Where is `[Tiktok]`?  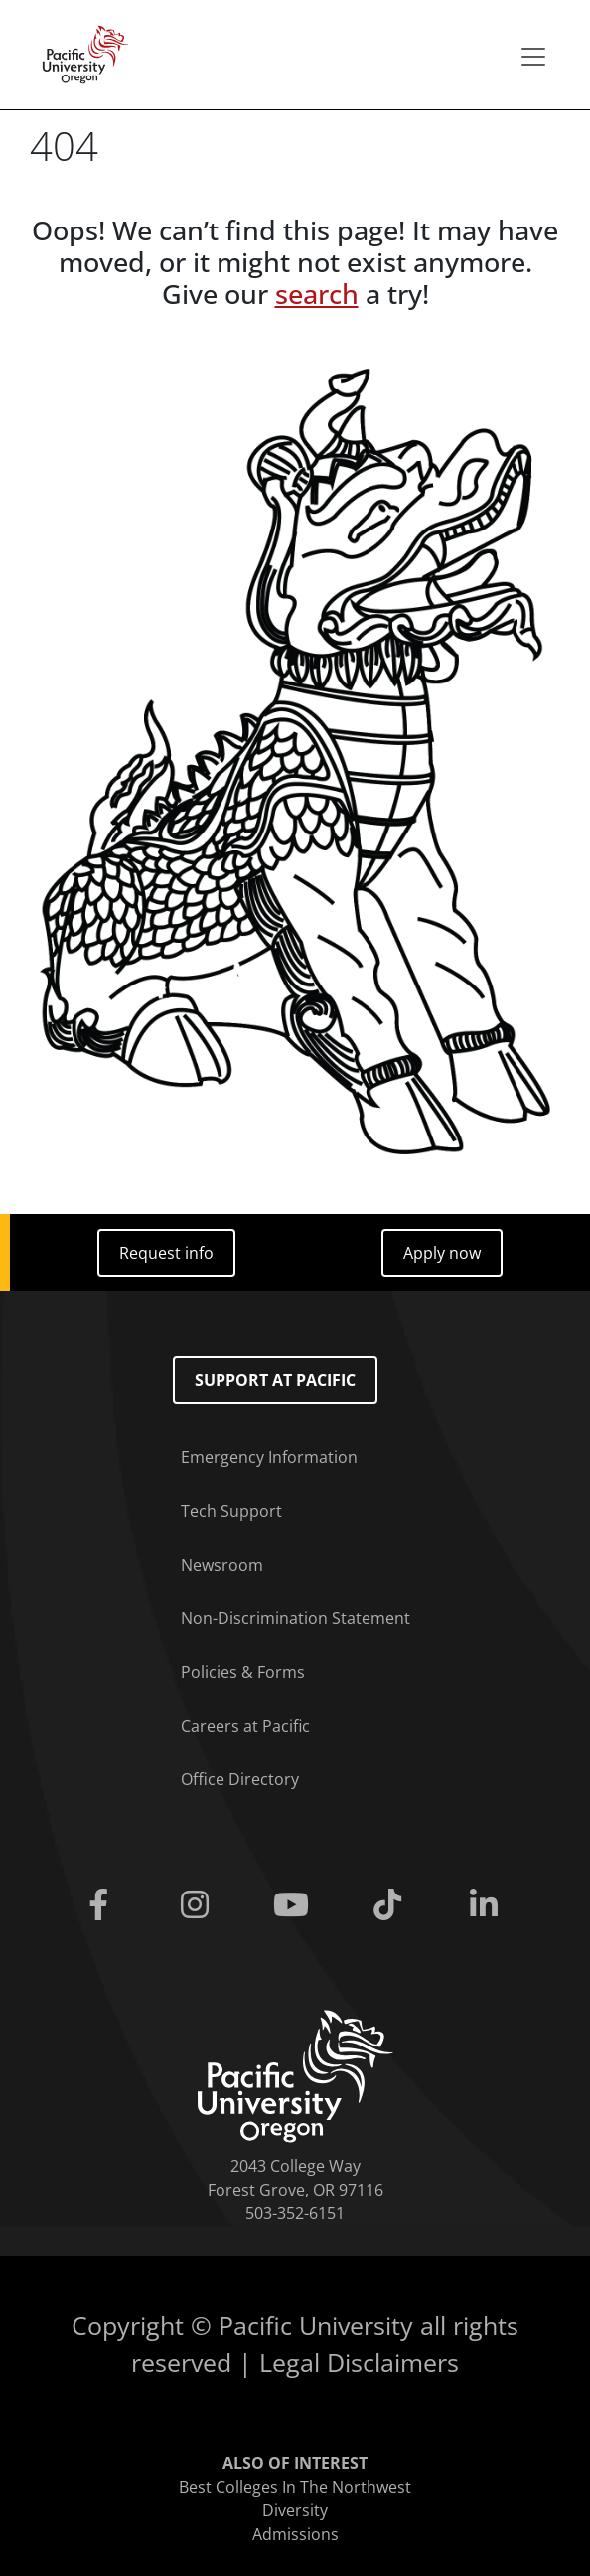 [Tiktok] is located at coordinates (392, 1905).